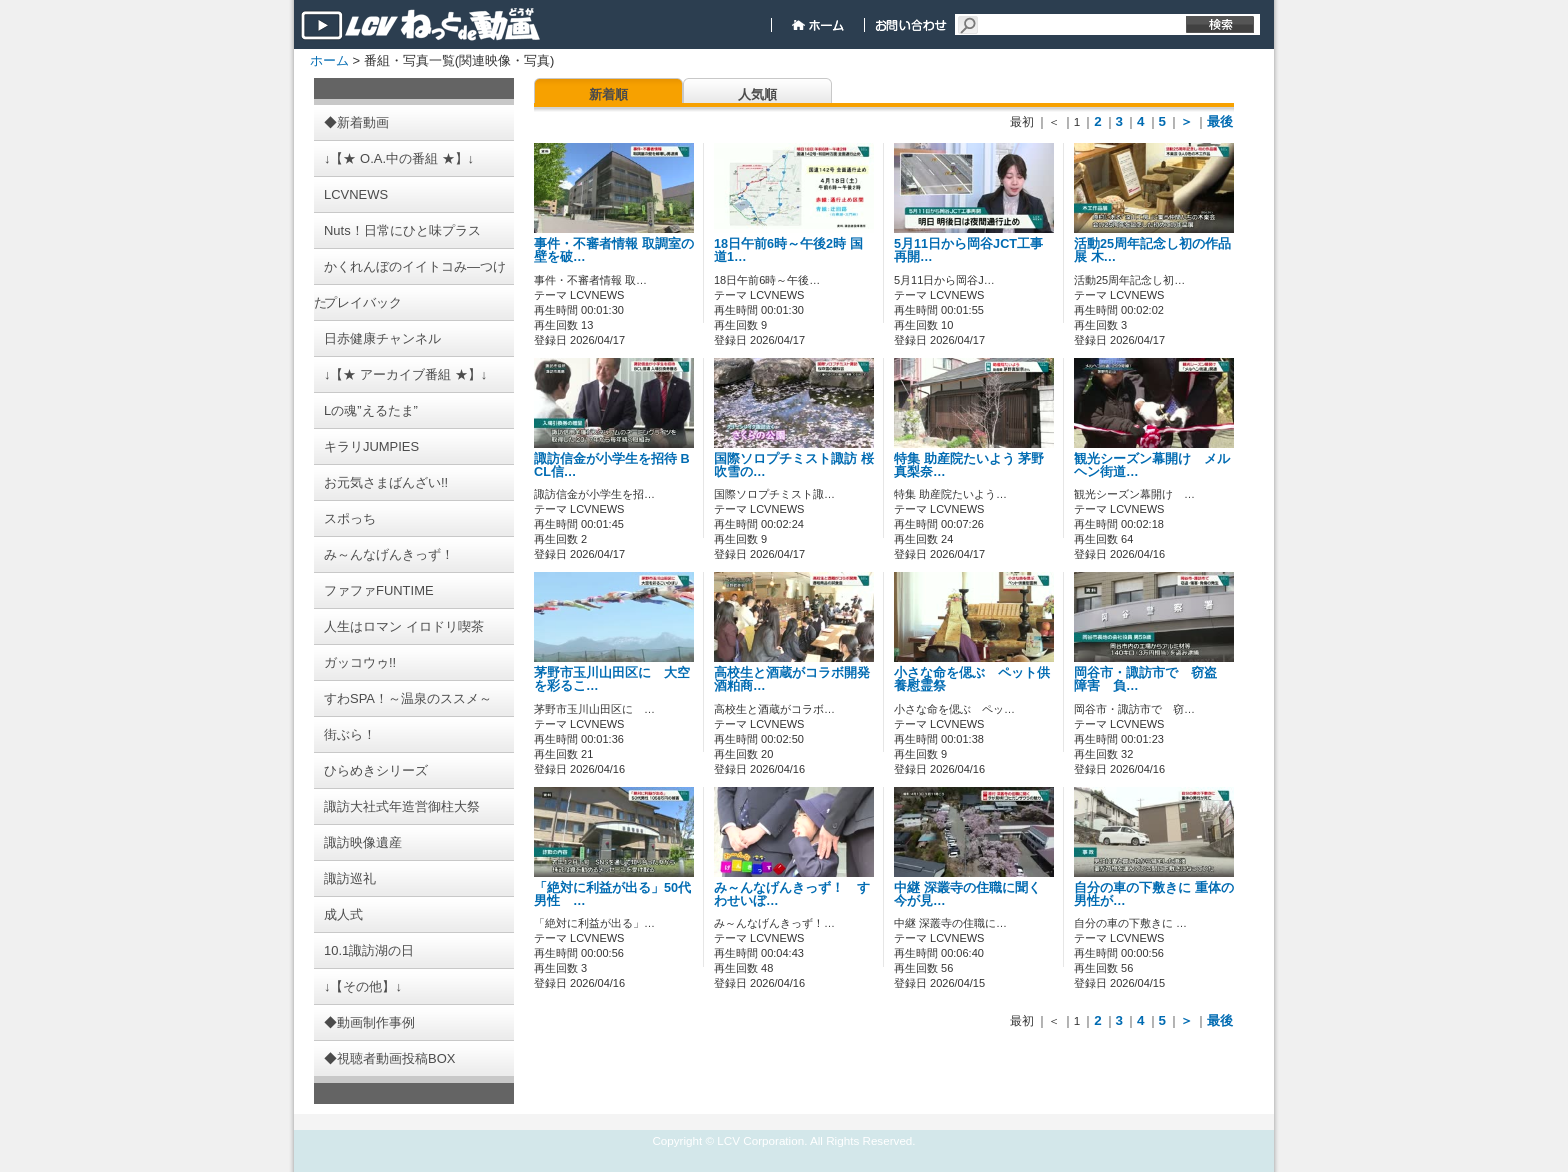 Image resolution: width=1568 pixels, height=1172 pixels. What do you see at coordinates (612, 679) in the screenshot?
I see `茅野市玉川山田区に 大空を彩るこ…` at bounding box center [612, 679].